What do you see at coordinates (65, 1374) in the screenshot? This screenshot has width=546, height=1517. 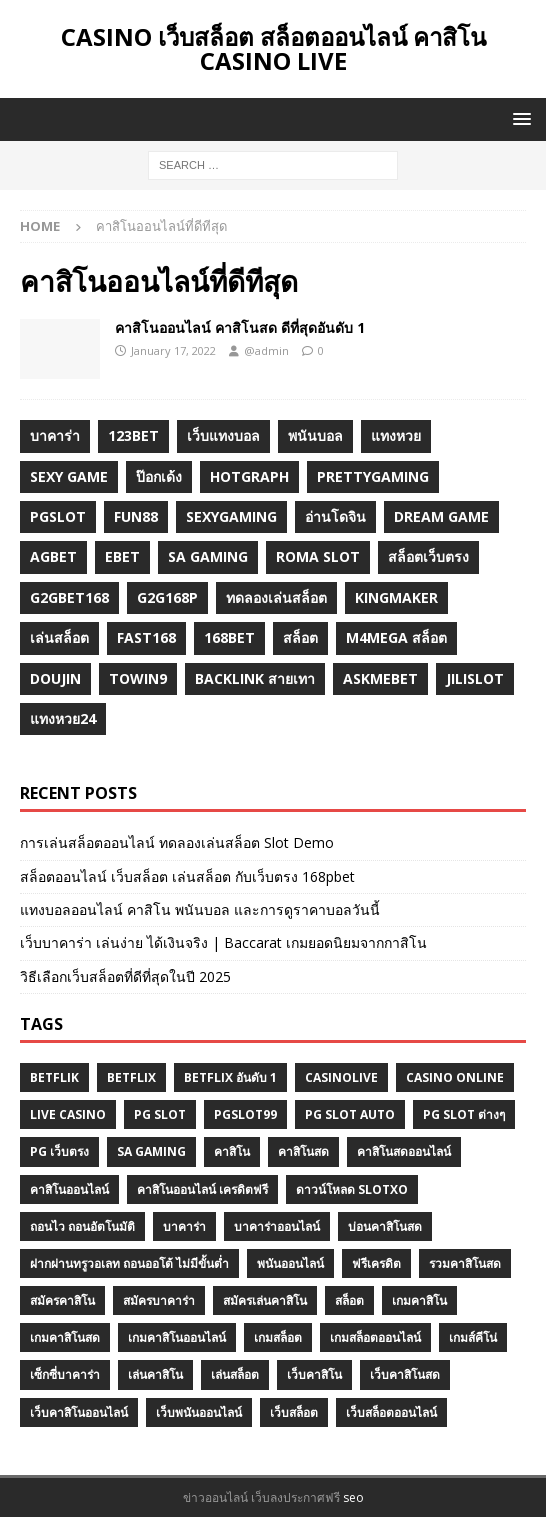 I see `เซ็กซี่บาคาร่า` at bounding box center [65, 1374].